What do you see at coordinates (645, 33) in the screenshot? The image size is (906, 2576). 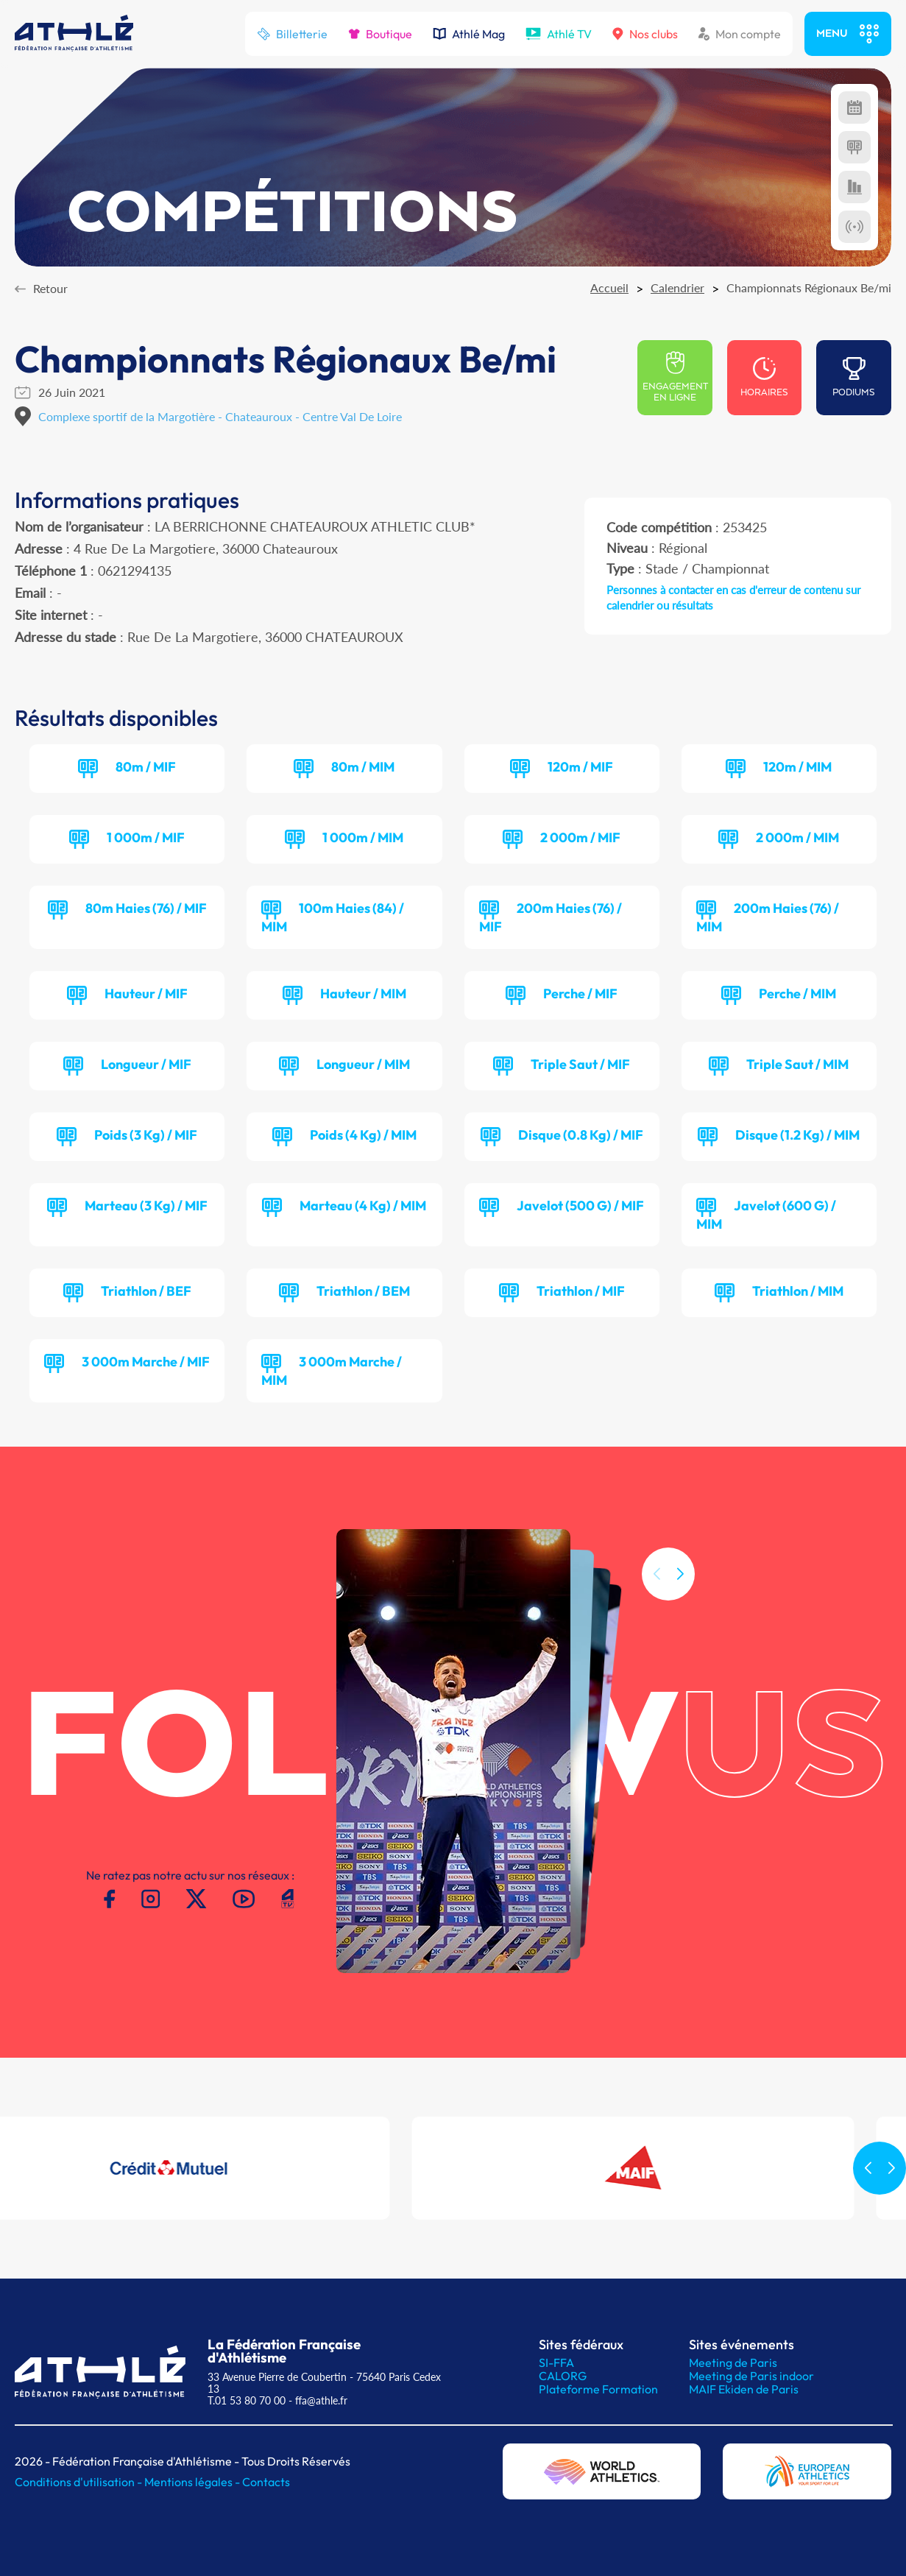 I see `Nos clubs` at bounding box center [645, 33].